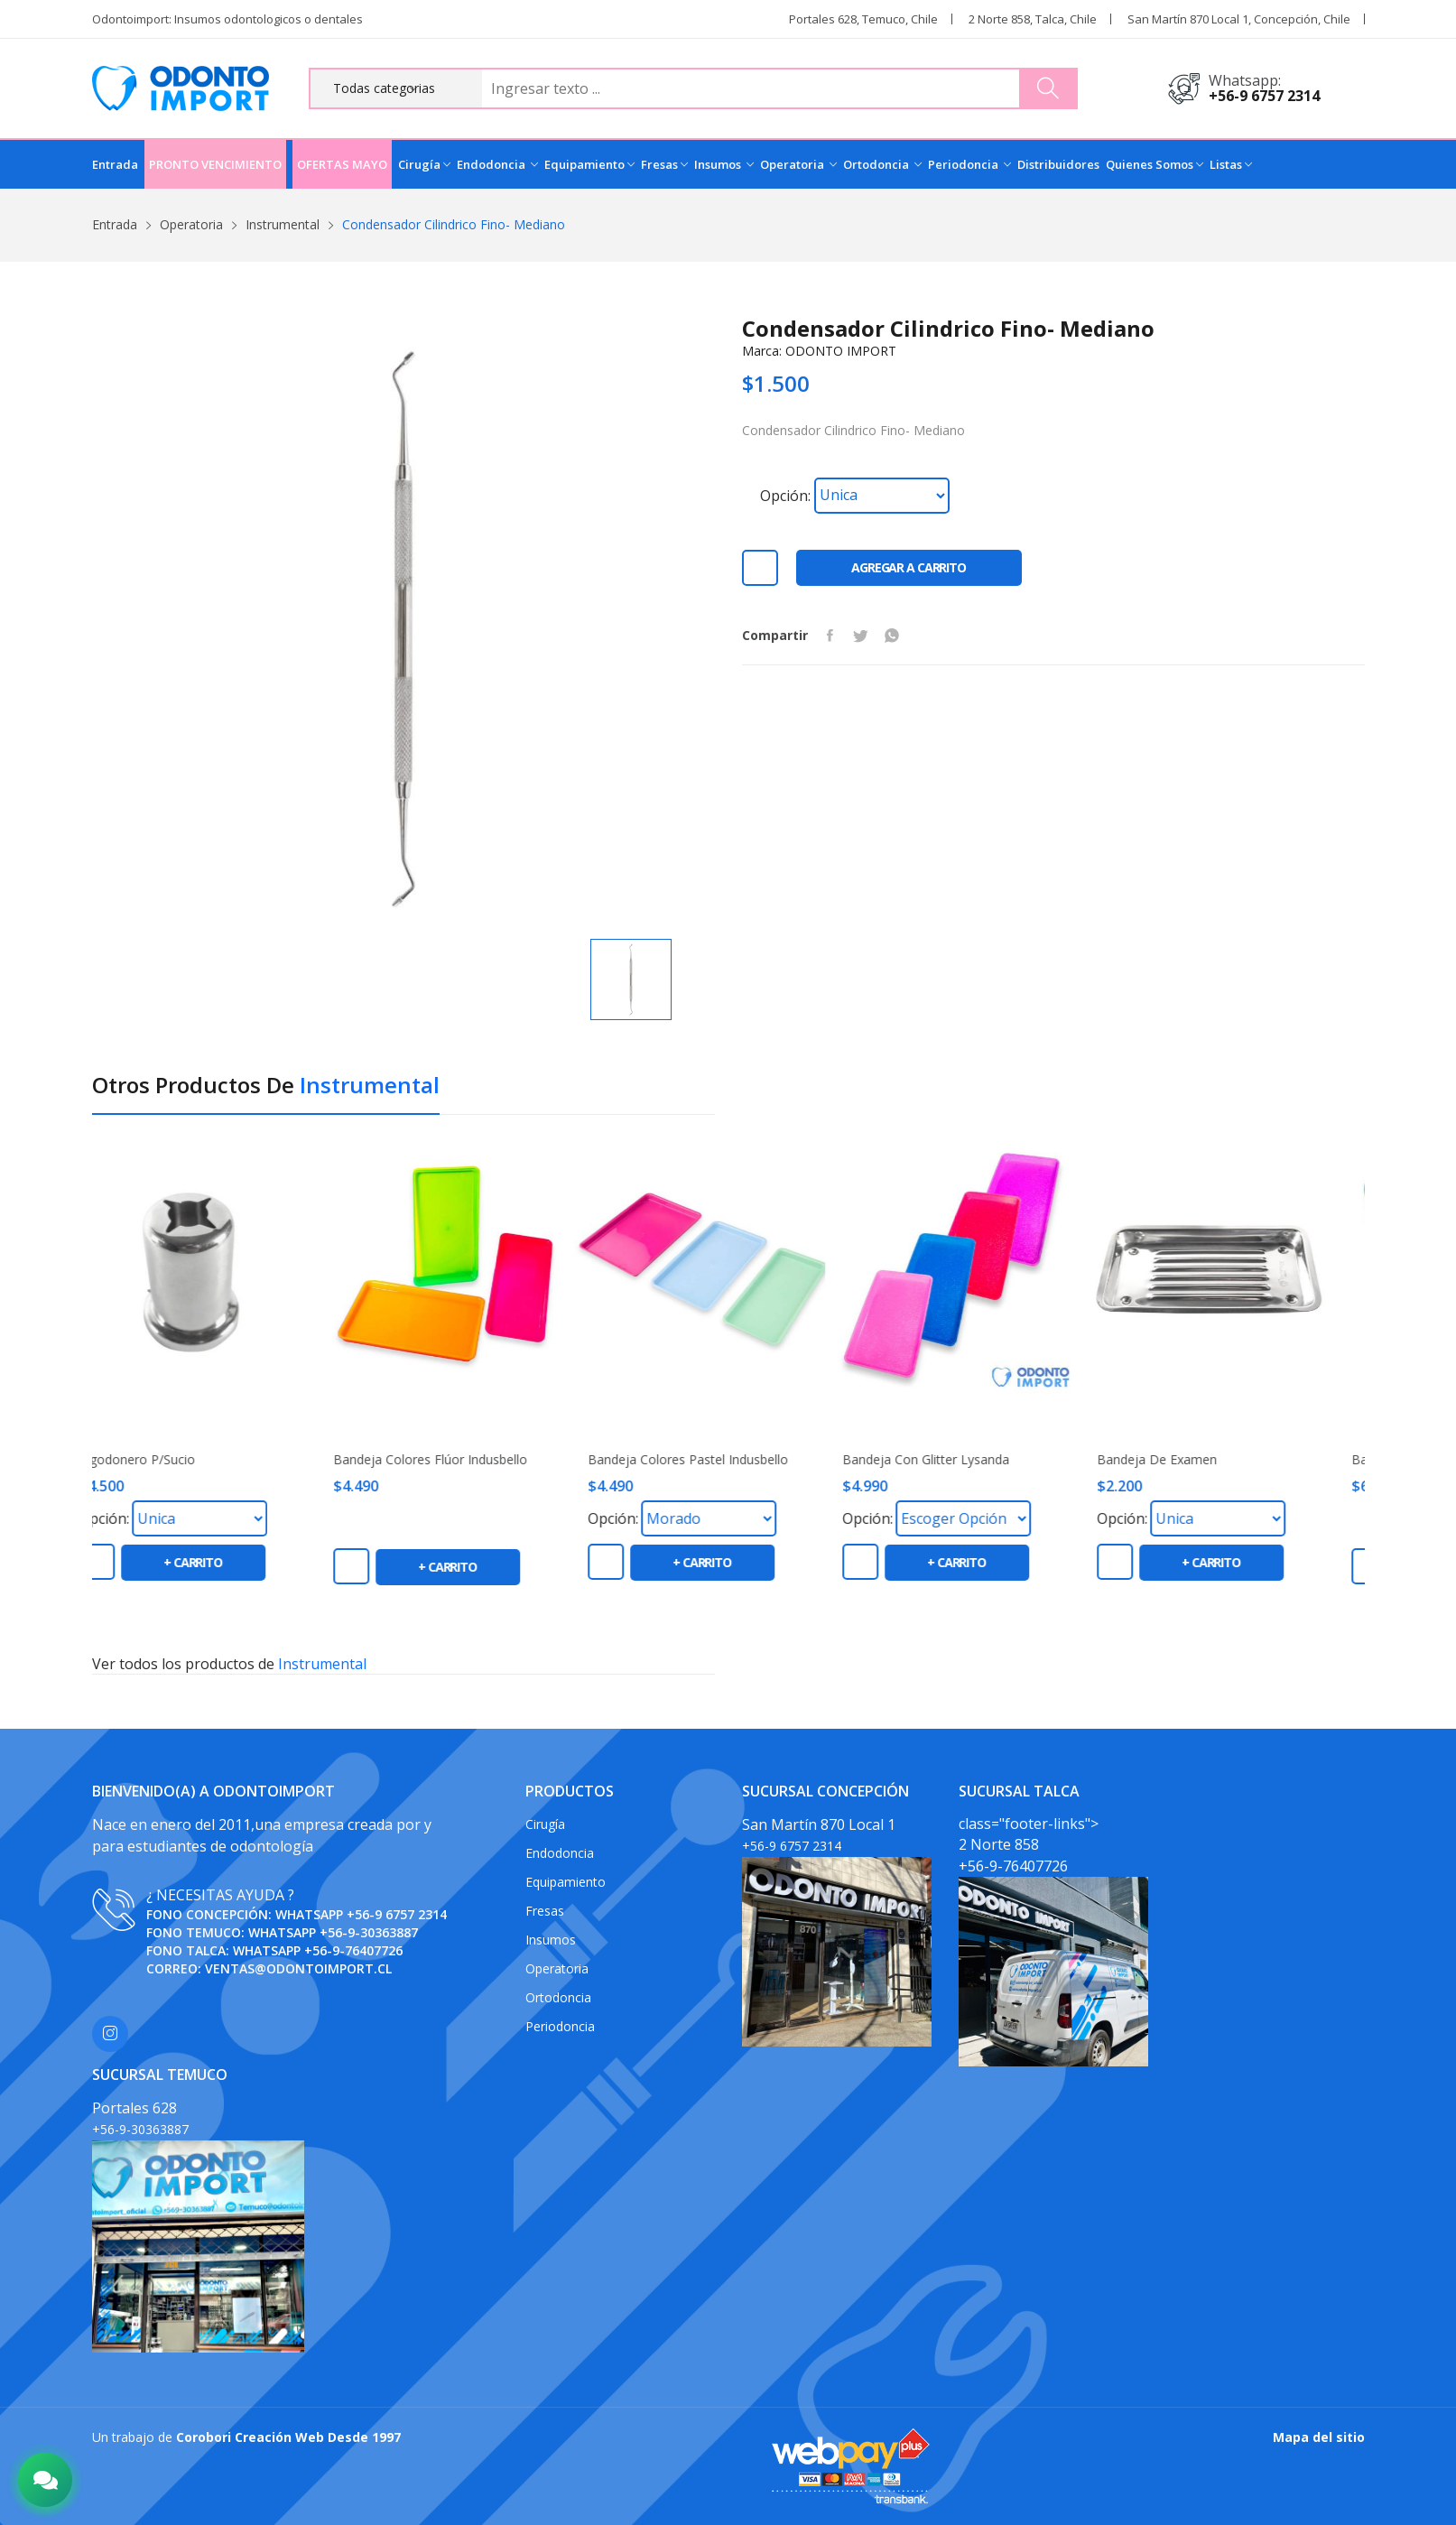 This screenshot has height=2525, width=1456. Describe the element at coordinates (589, 164) in the screenshot. I see `Equipamiento` at that location.